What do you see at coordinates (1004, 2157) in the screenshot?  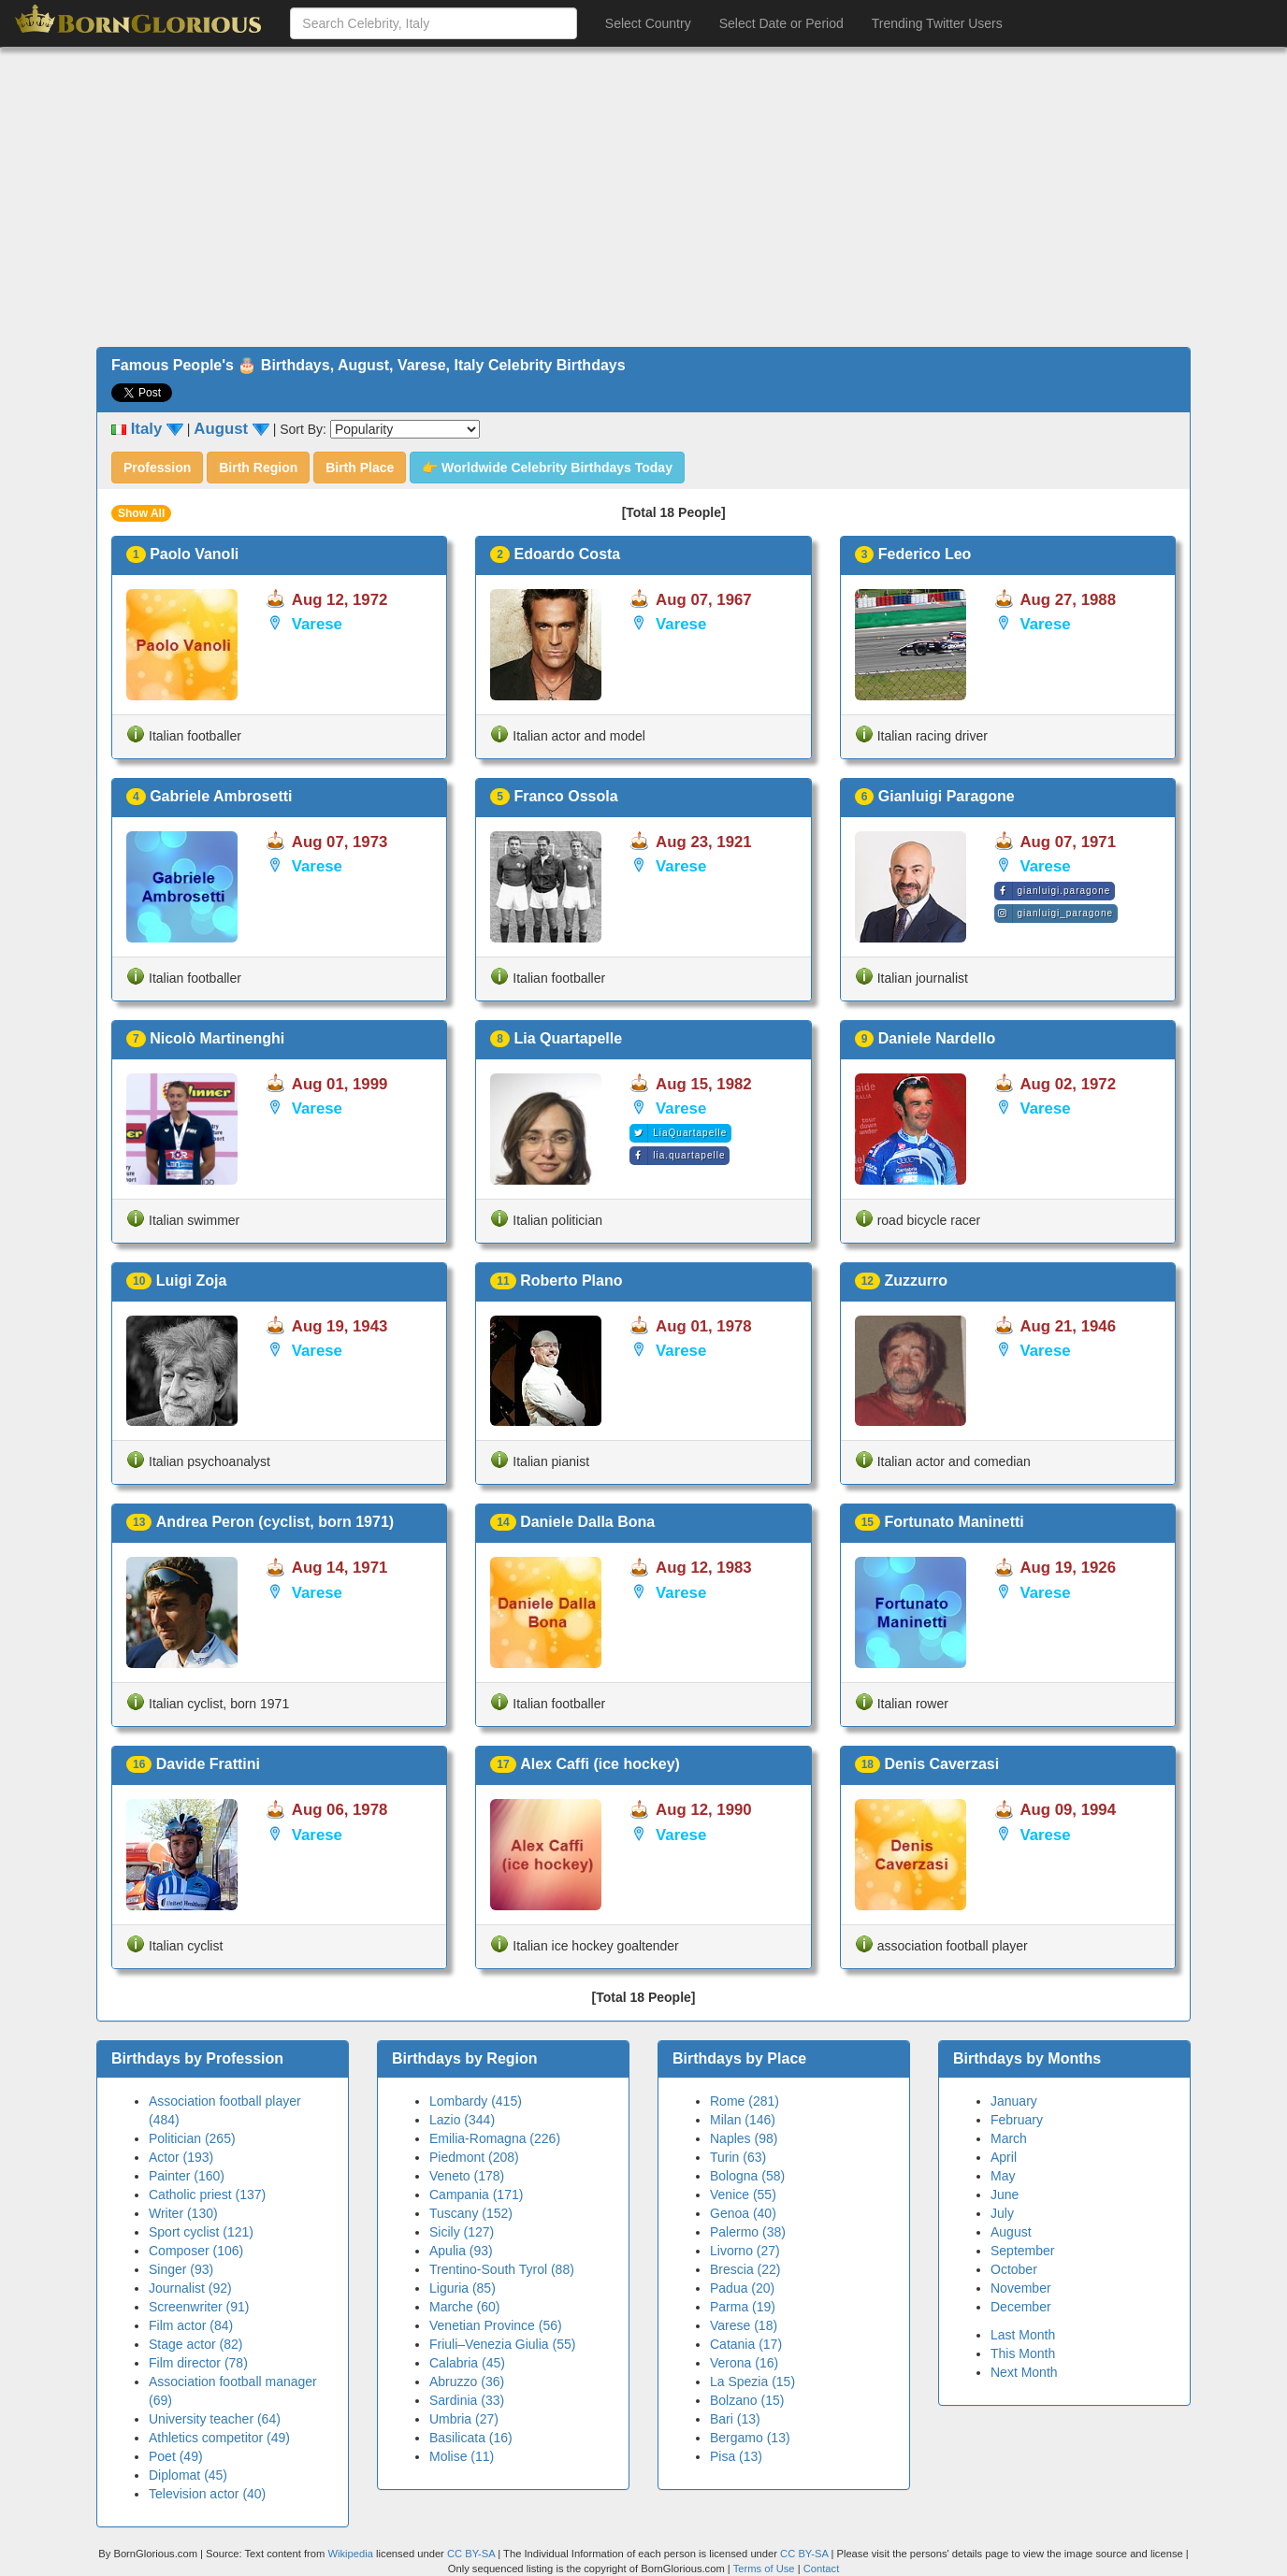 I see `April` at bounding box center [1004, 2157].